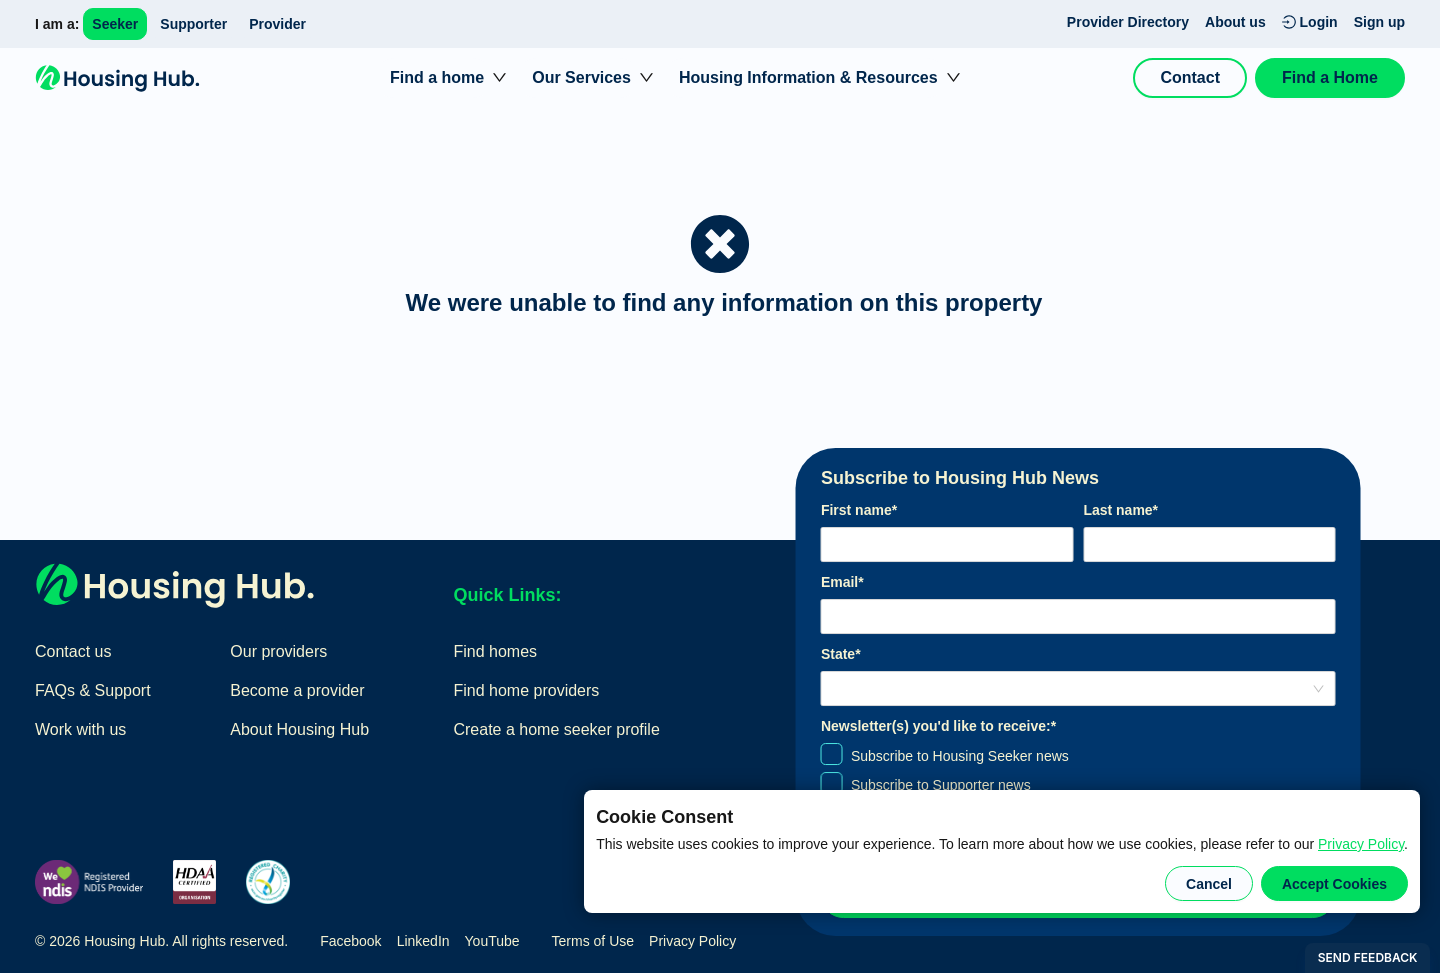 The height and width of the screenshot is (973, 1440). What do you see at coordinates (556, 729) in the screenshot?
I see `Create a home seeker profile` at bounding box center [556, 729].